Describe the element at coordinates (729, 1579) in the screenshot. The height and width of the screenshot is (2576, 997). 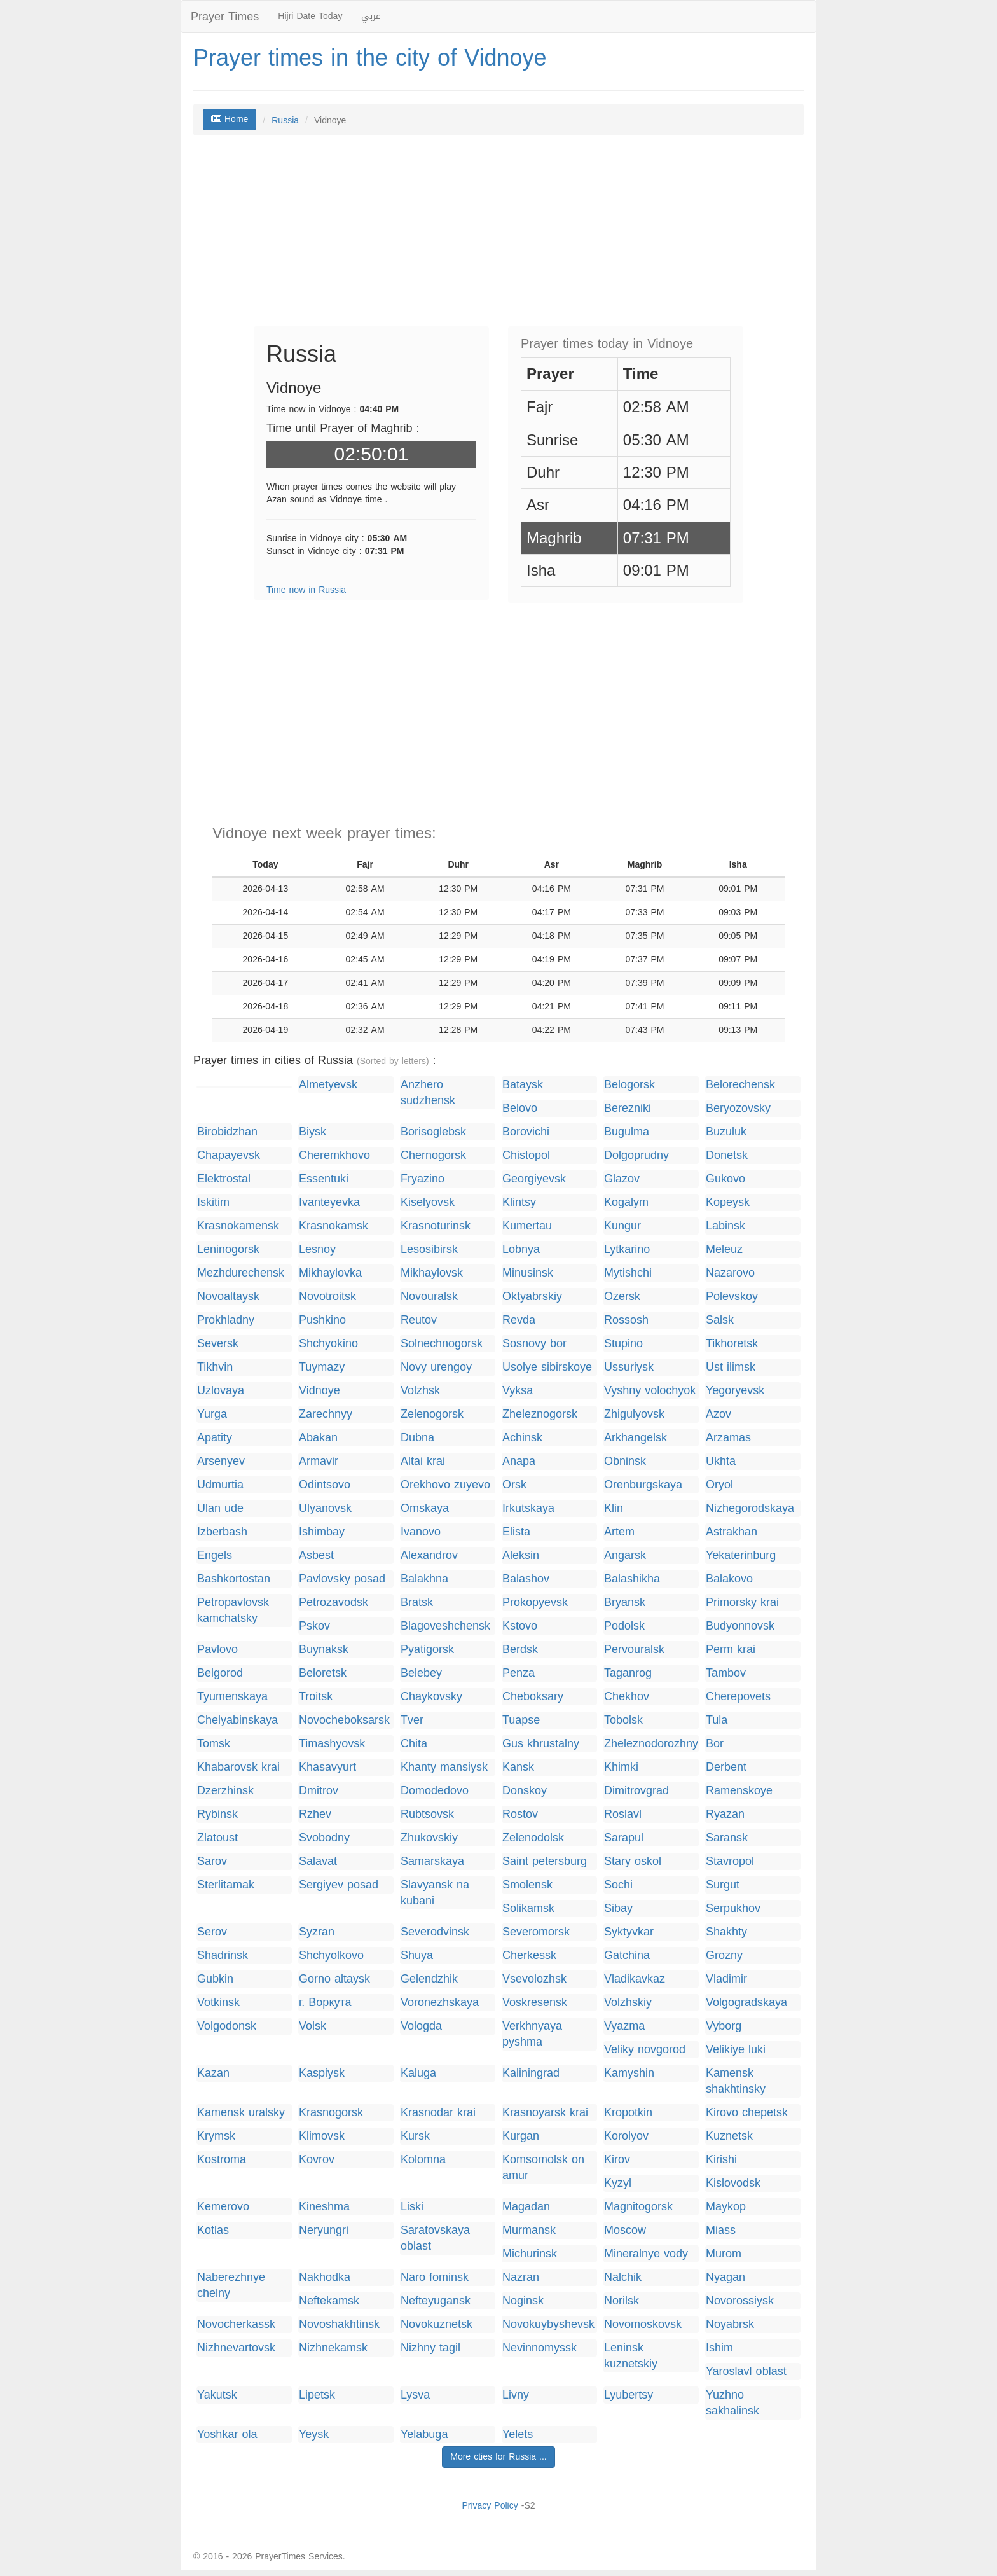
I see `Balakovo` at that location.